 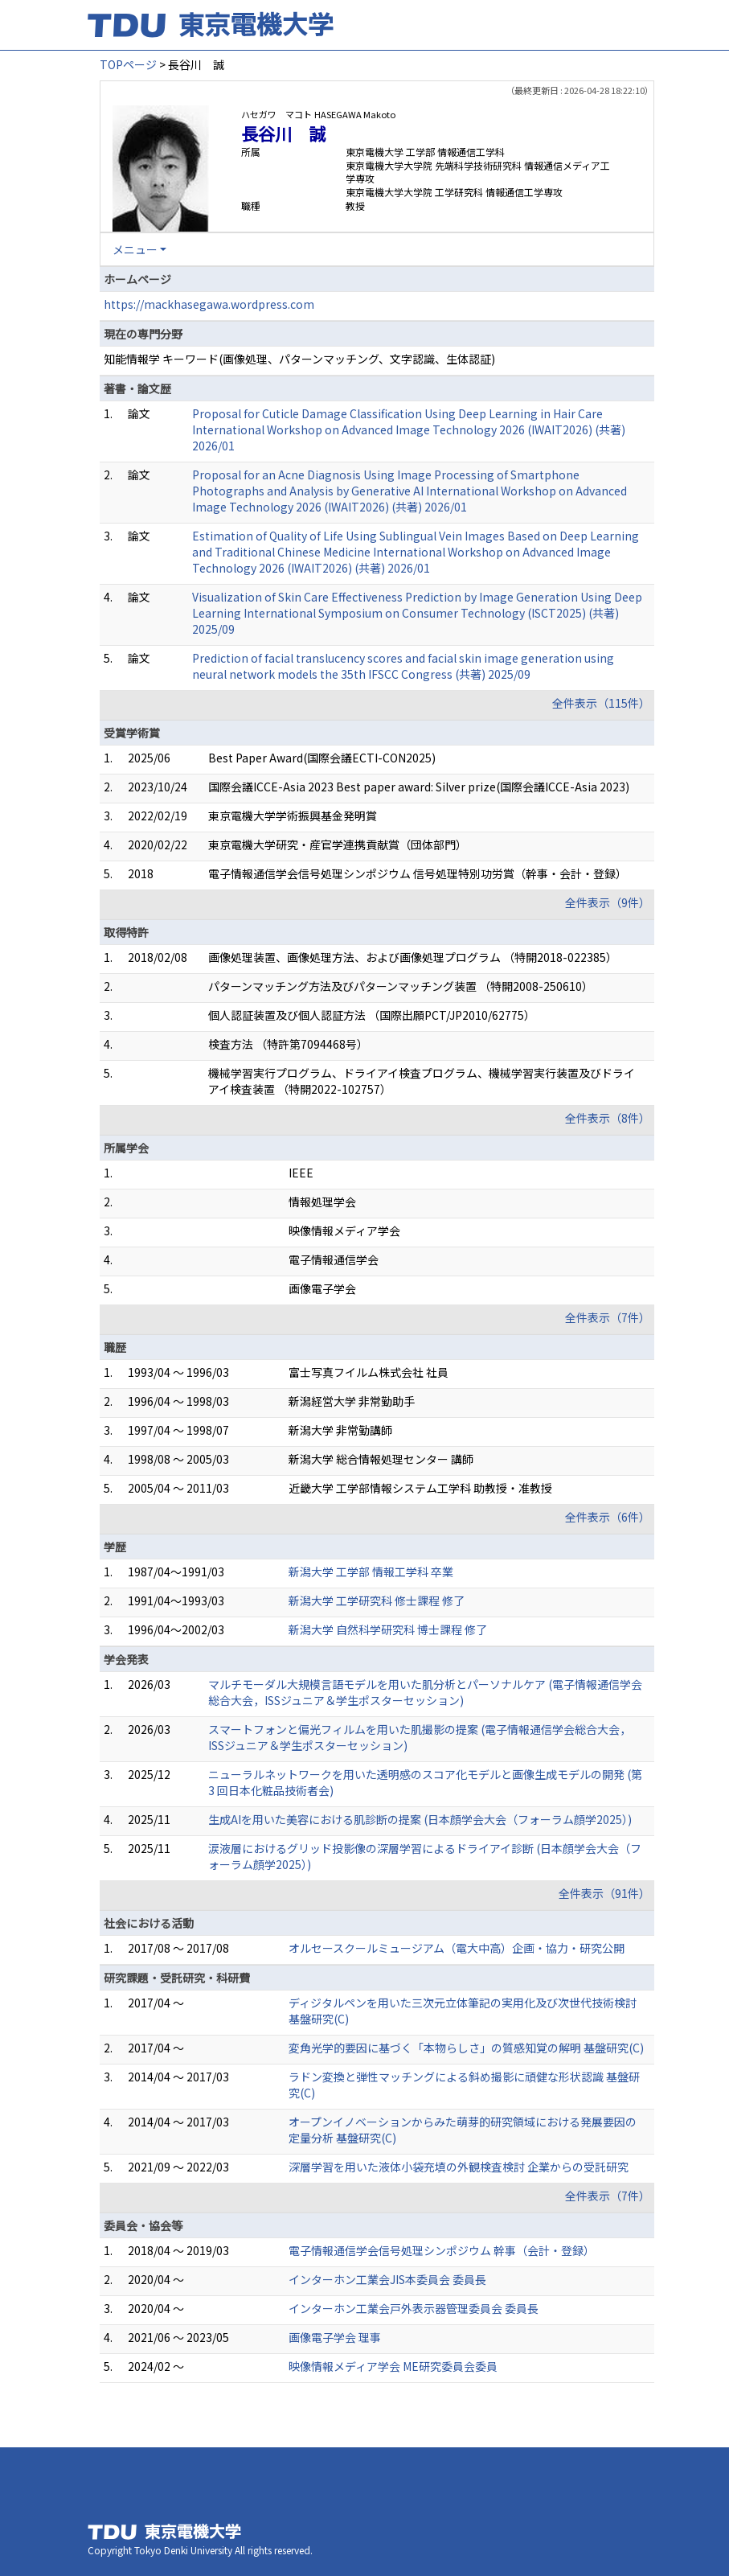 I want to click on 変角光学的要因に基づく「本物らしさ」の質感知覚の解明 基盤研究(C), so click(x=466, y=2048).